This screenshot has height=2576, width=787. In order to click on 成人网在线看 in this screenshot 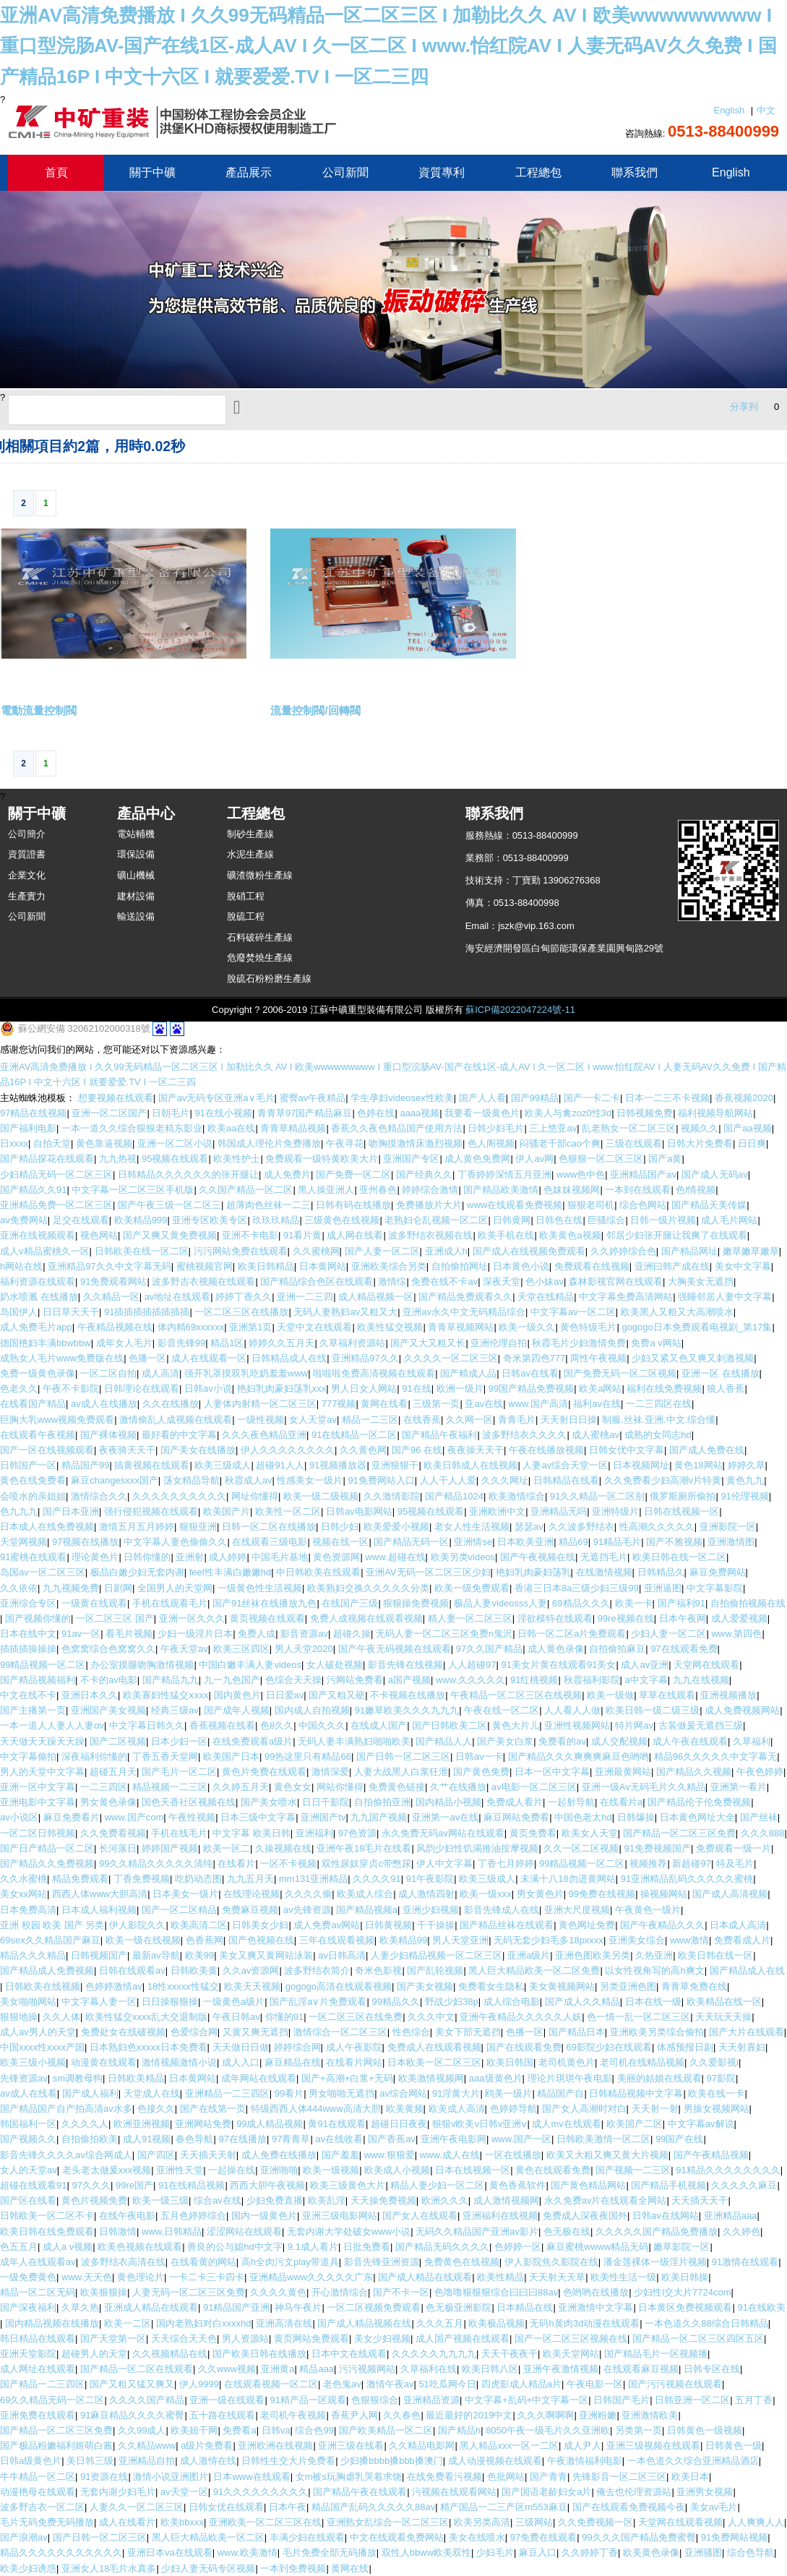, I will do `click(355, 1235)`.